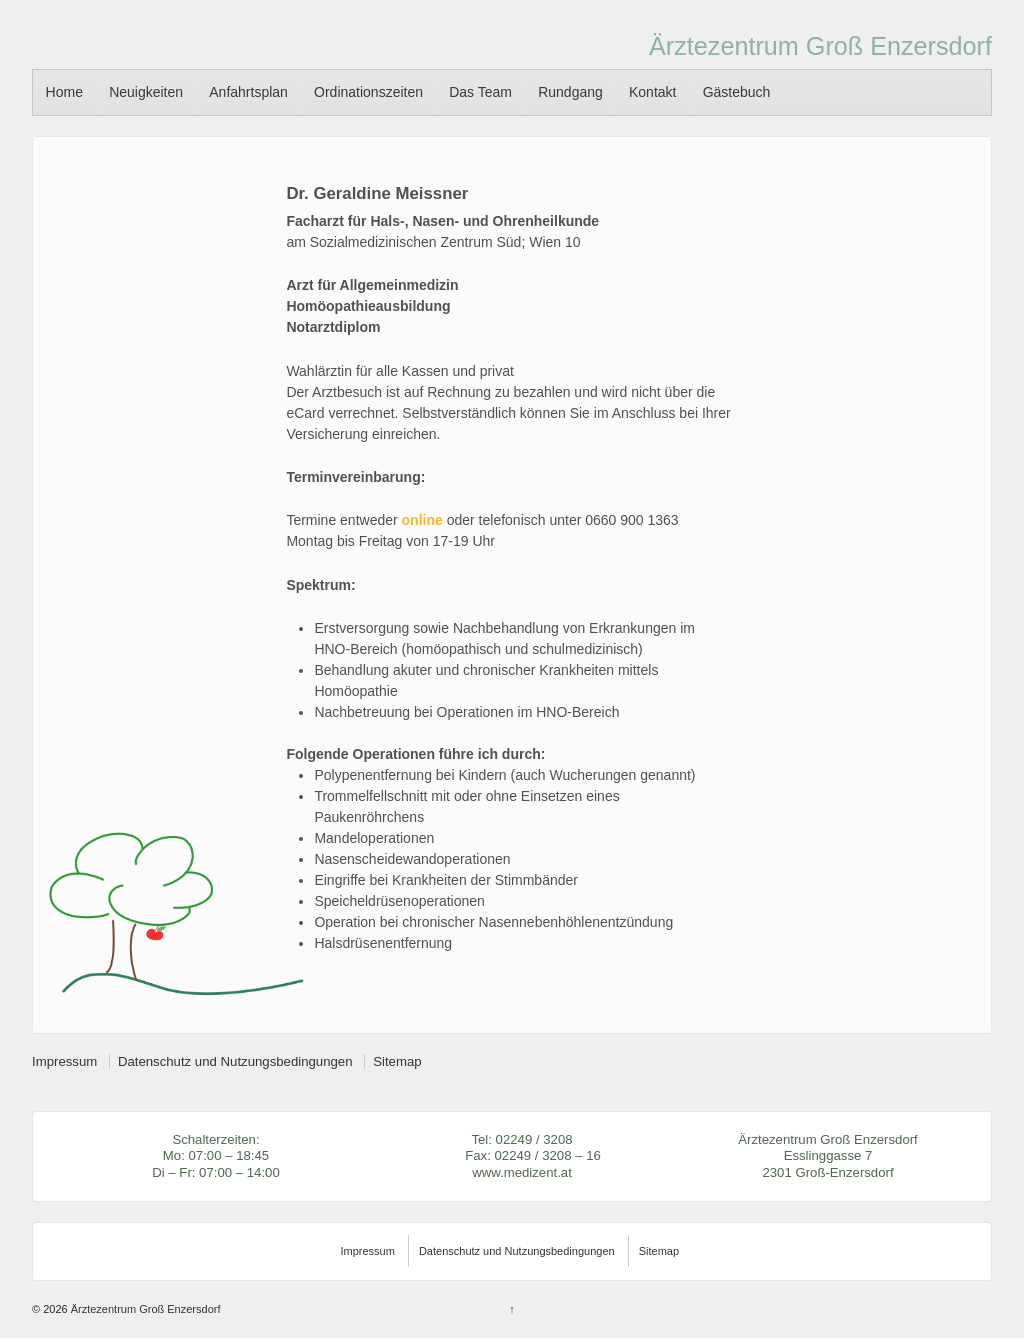  I want to click on Impressum, so click(64, 1061).